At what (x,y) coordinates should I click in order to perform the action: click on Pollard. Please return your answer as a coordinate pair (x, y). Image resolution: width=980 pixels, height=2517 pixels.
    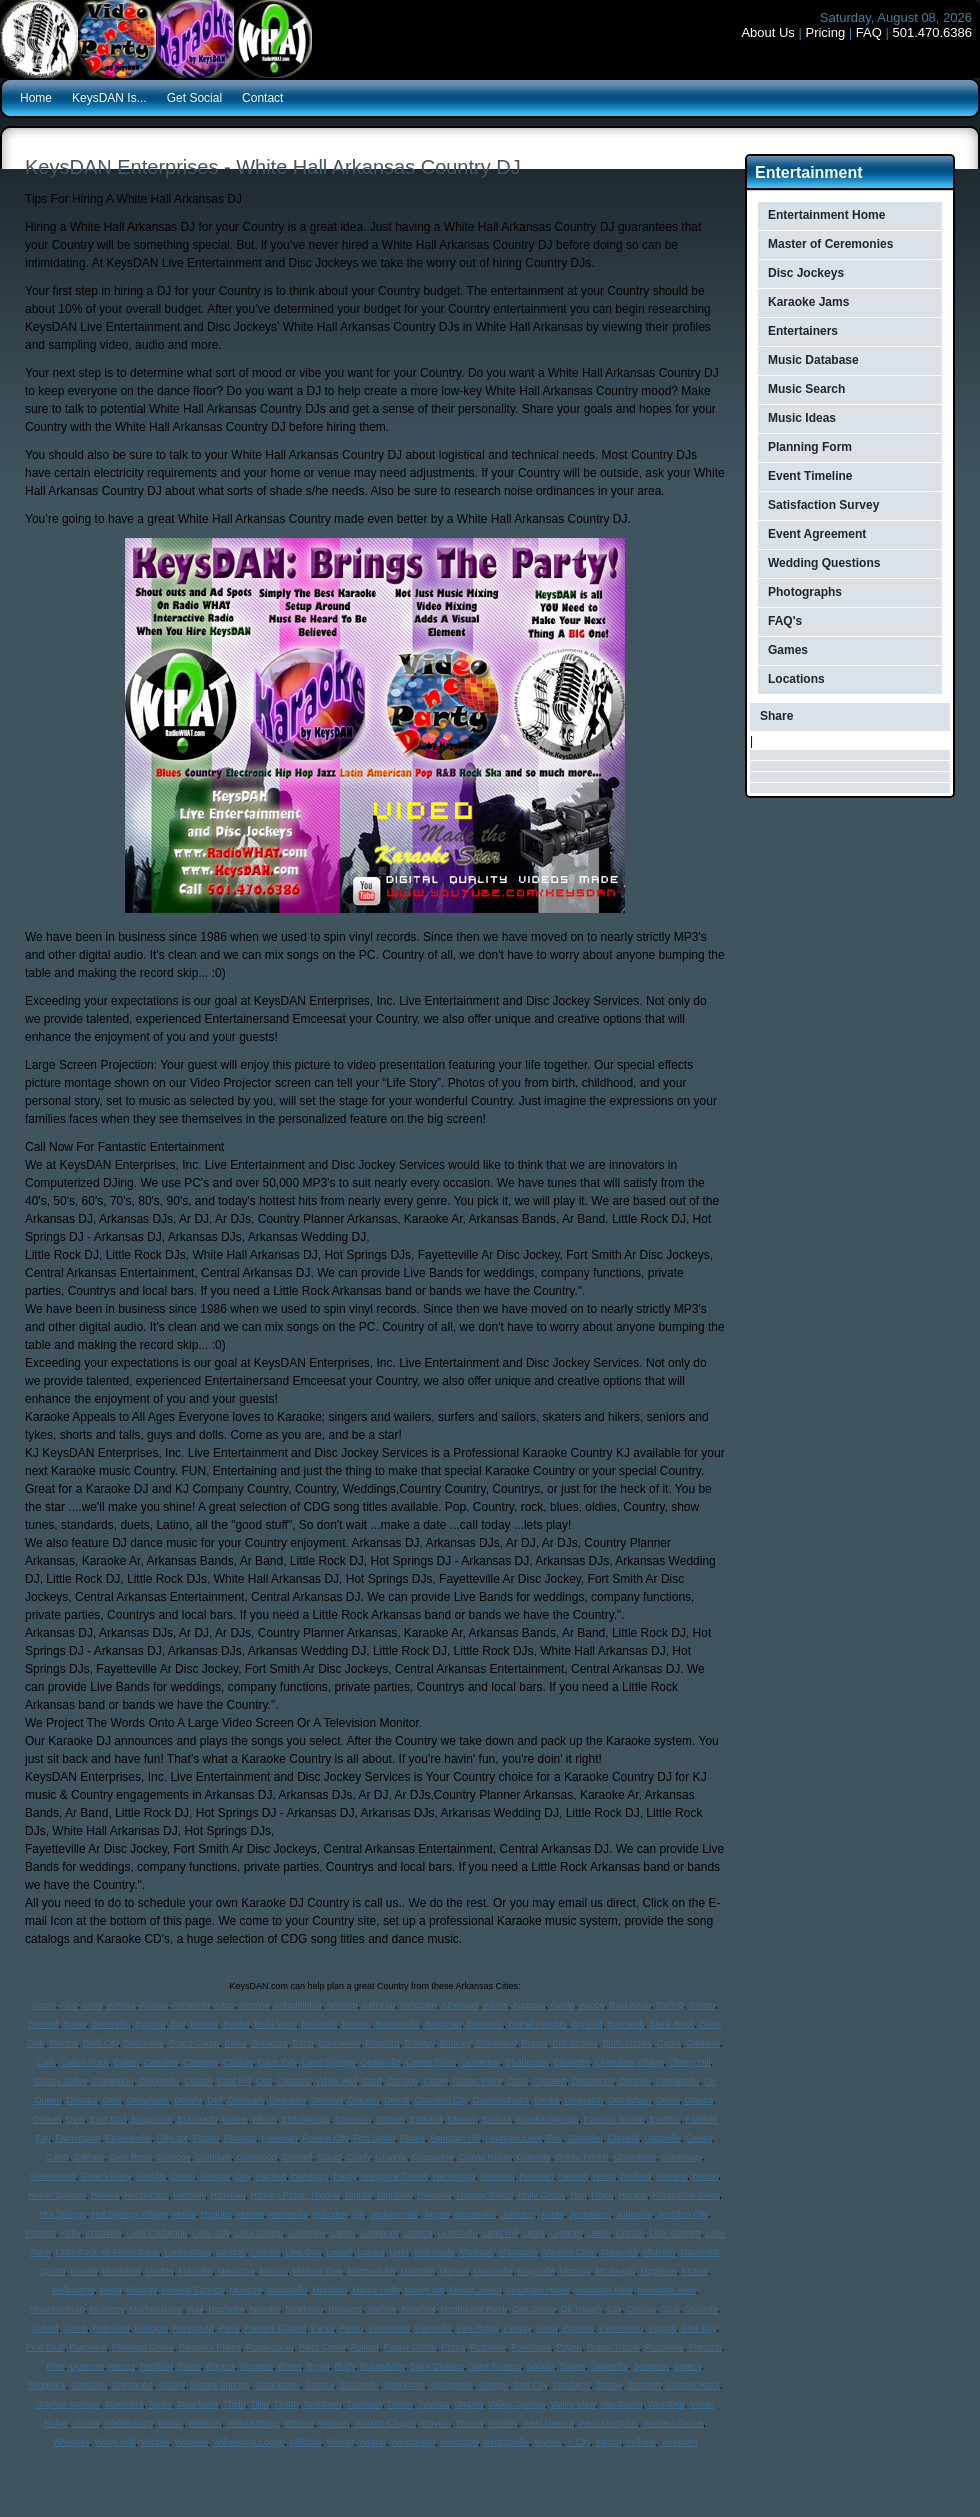
    Looking at the image, I should click on (364, 2347).